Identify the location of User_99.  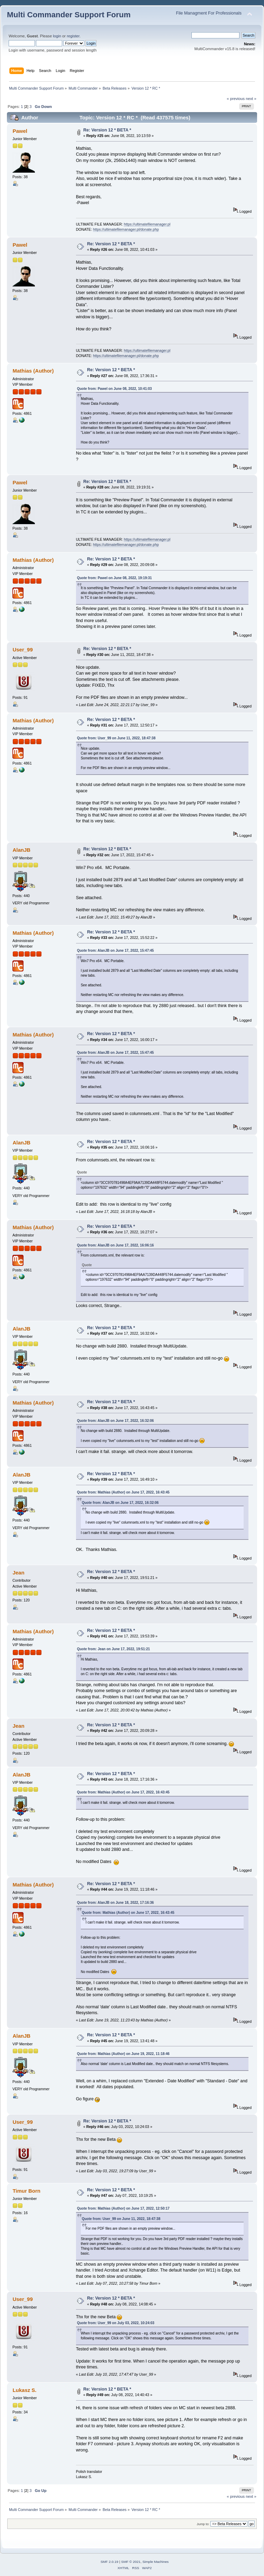
(22, 649).